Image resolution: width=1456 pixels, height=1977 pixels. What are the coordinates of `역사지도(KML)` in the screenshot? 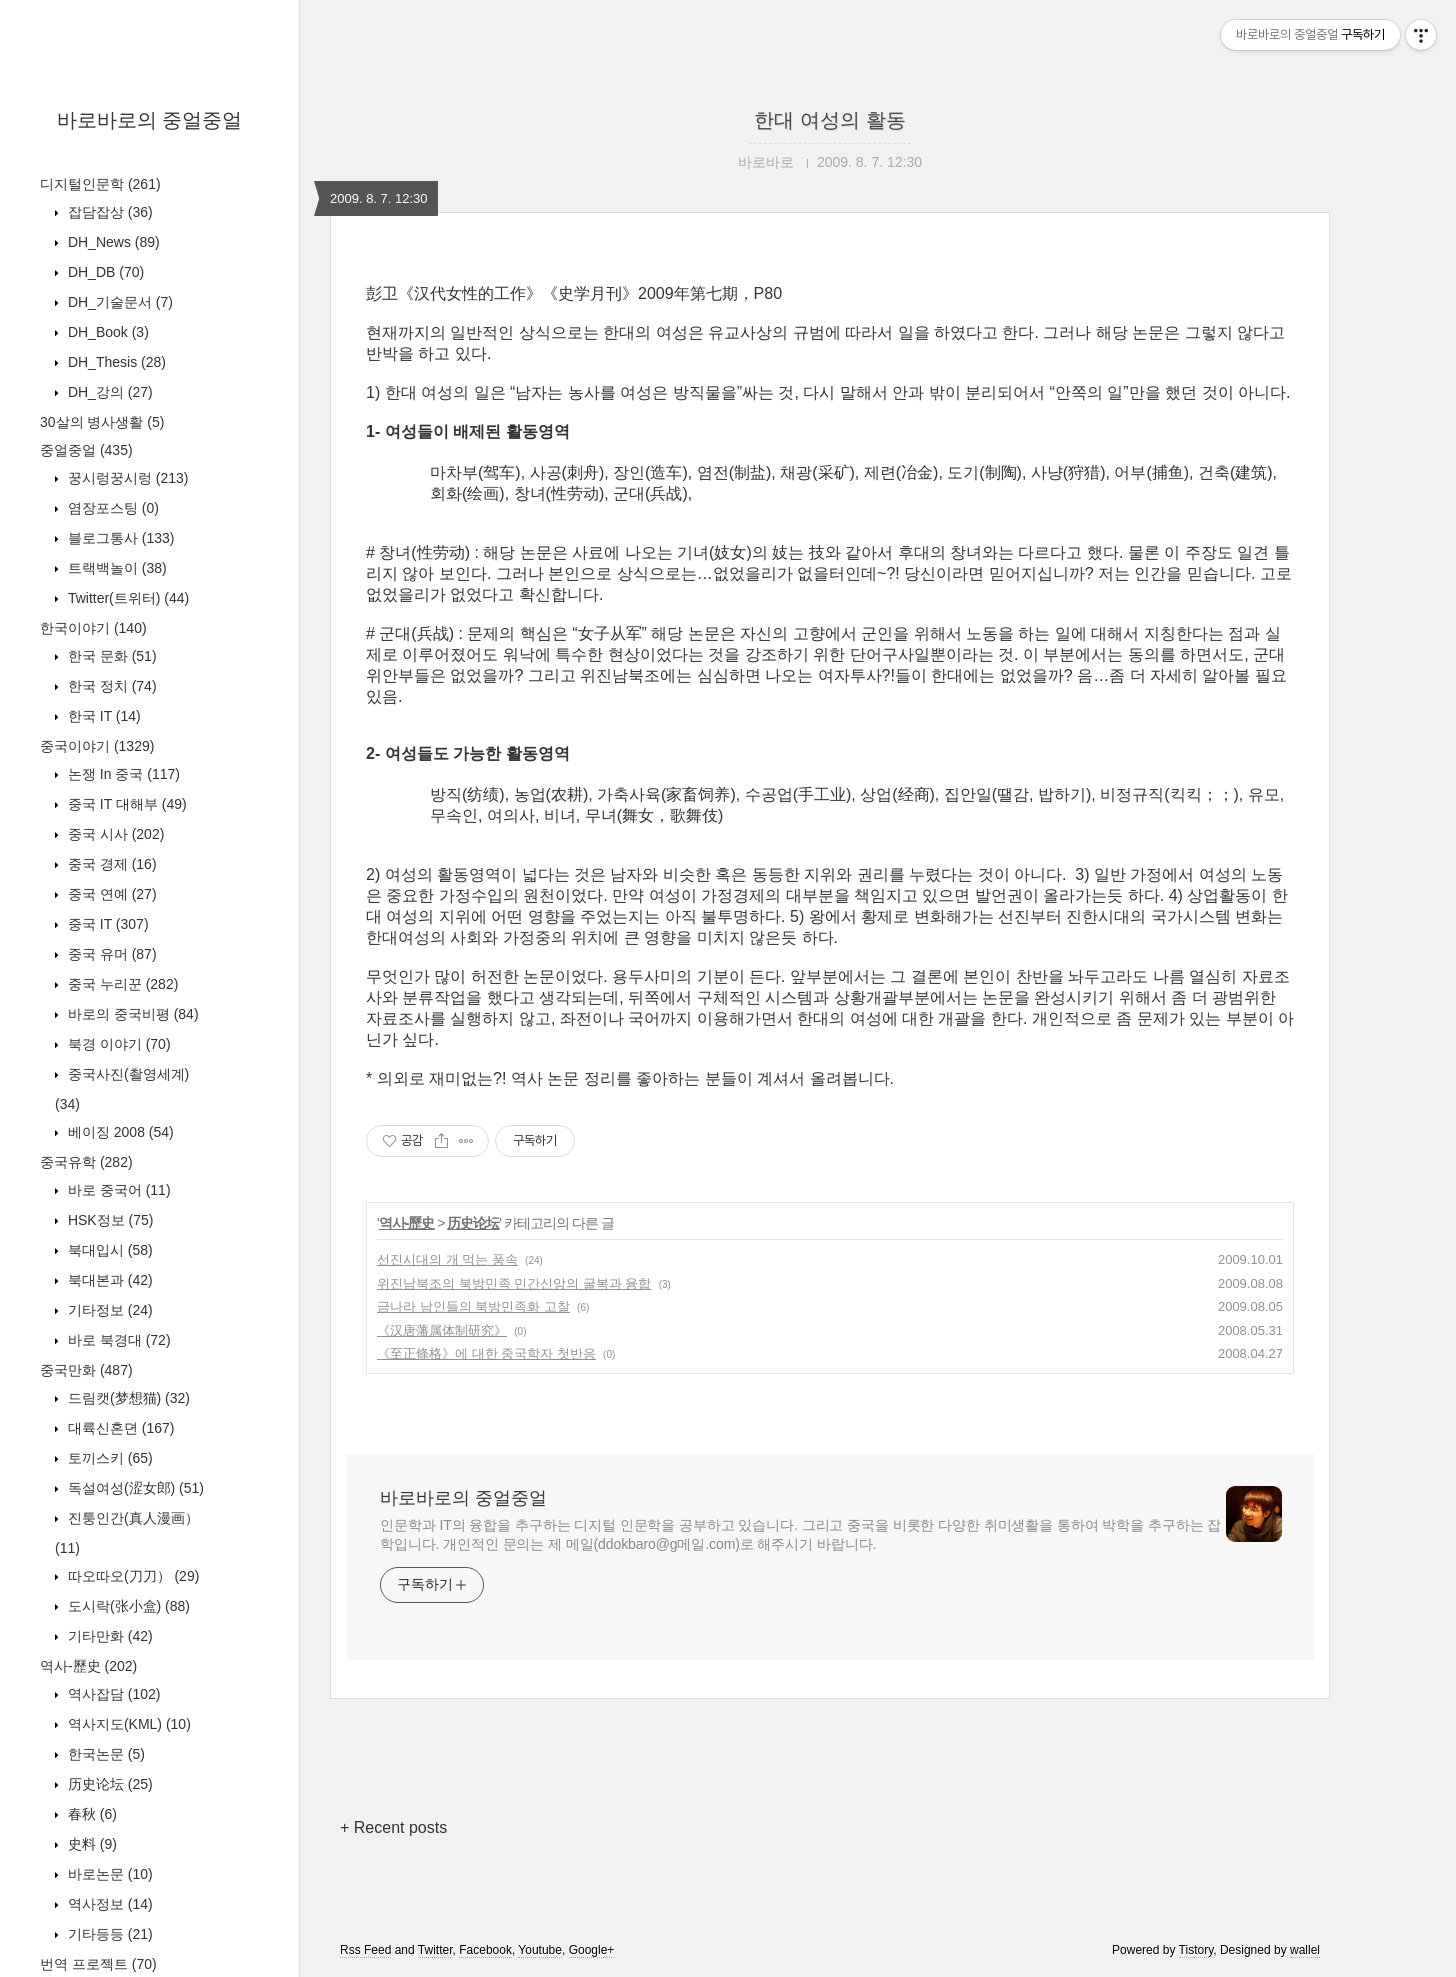 It's located at (127, 1724).